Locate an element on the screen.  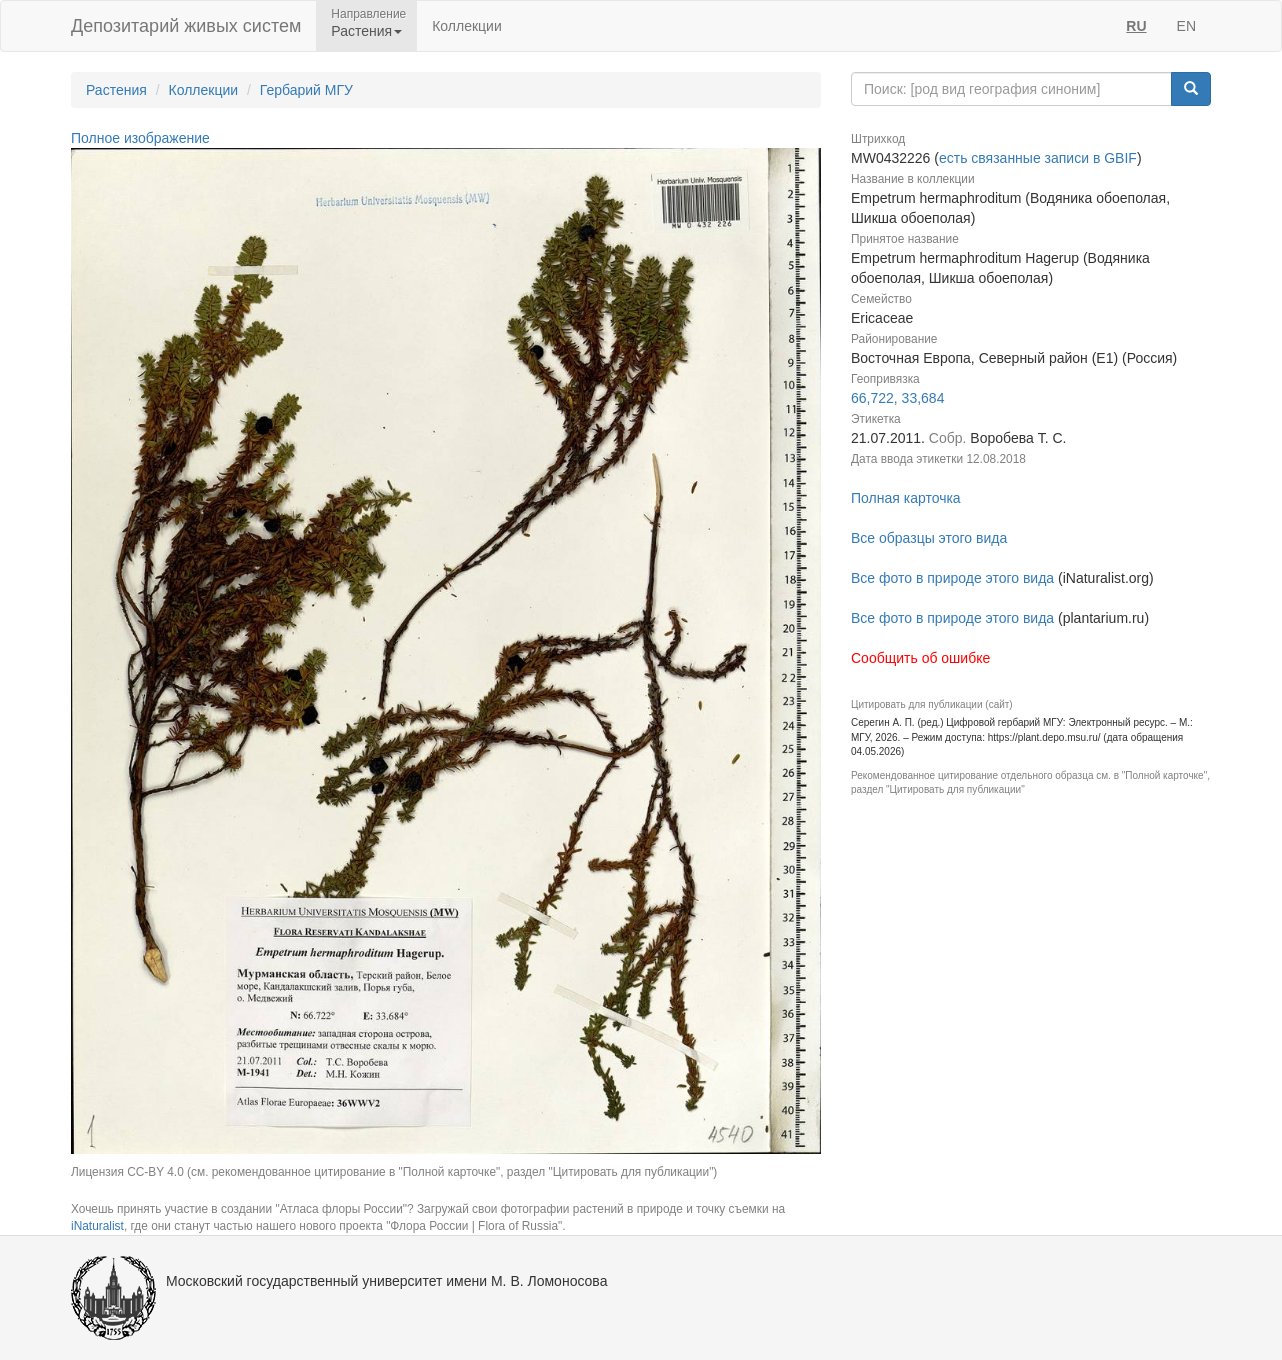
Сообщить об ошибке is located at coordinates (920, 658).